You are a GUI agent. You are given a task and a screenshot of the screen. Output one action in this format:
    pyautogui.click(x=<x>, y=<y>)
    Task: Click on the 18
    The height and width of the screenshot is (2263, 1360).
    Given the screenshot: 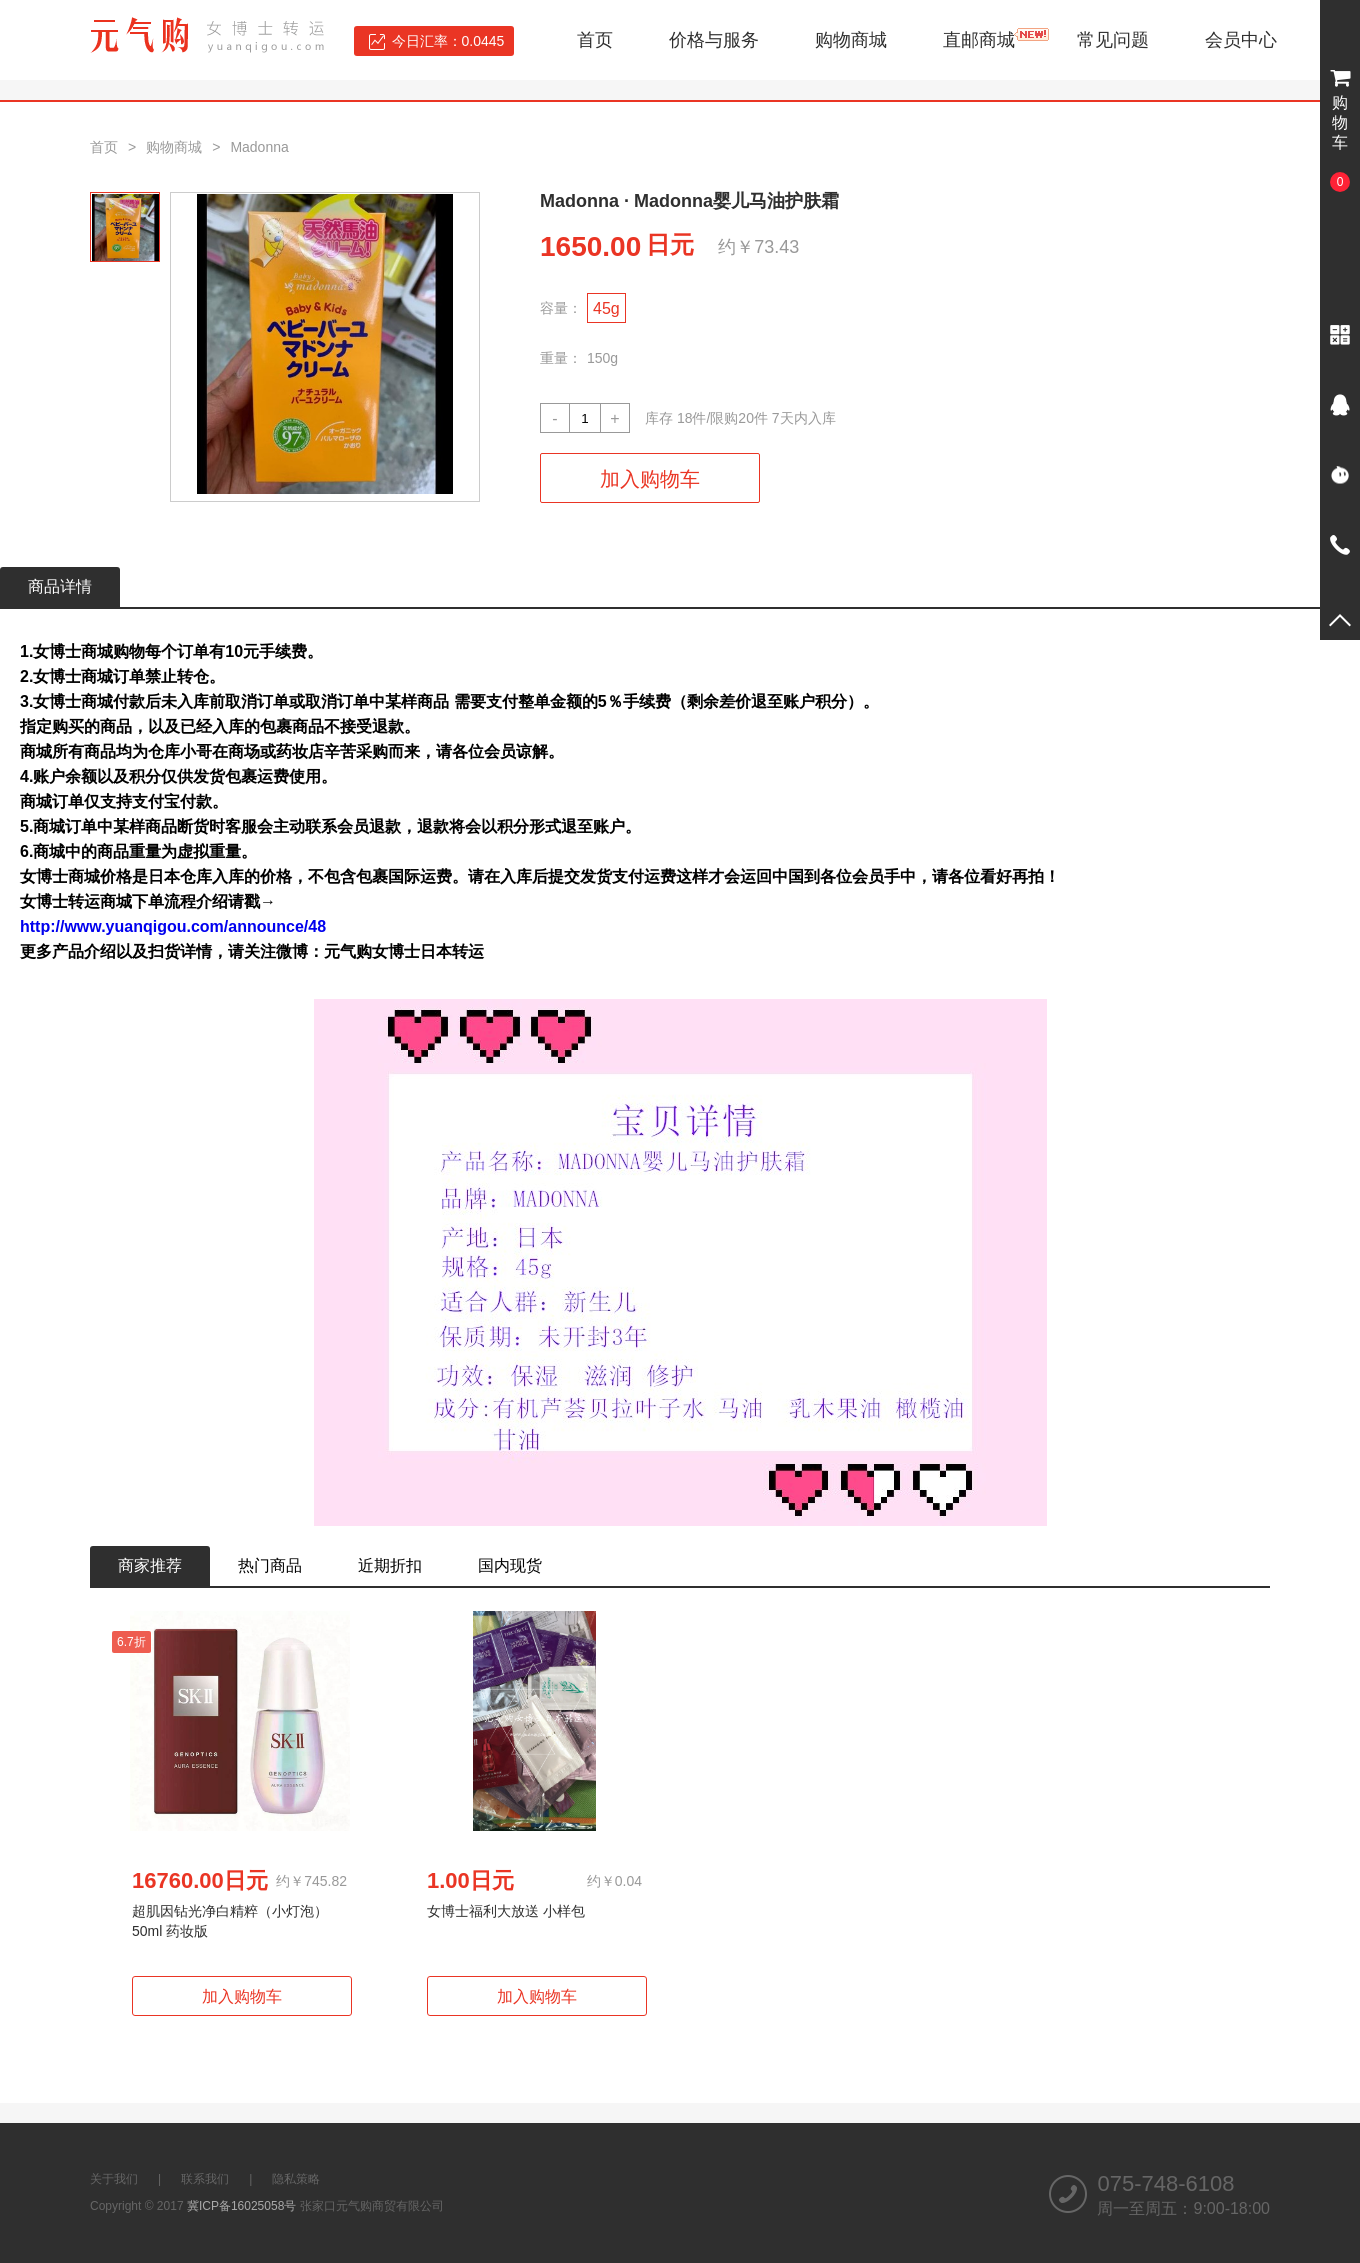 What is the action you would take?
    pyautogui.click(x=685, y=418)
    